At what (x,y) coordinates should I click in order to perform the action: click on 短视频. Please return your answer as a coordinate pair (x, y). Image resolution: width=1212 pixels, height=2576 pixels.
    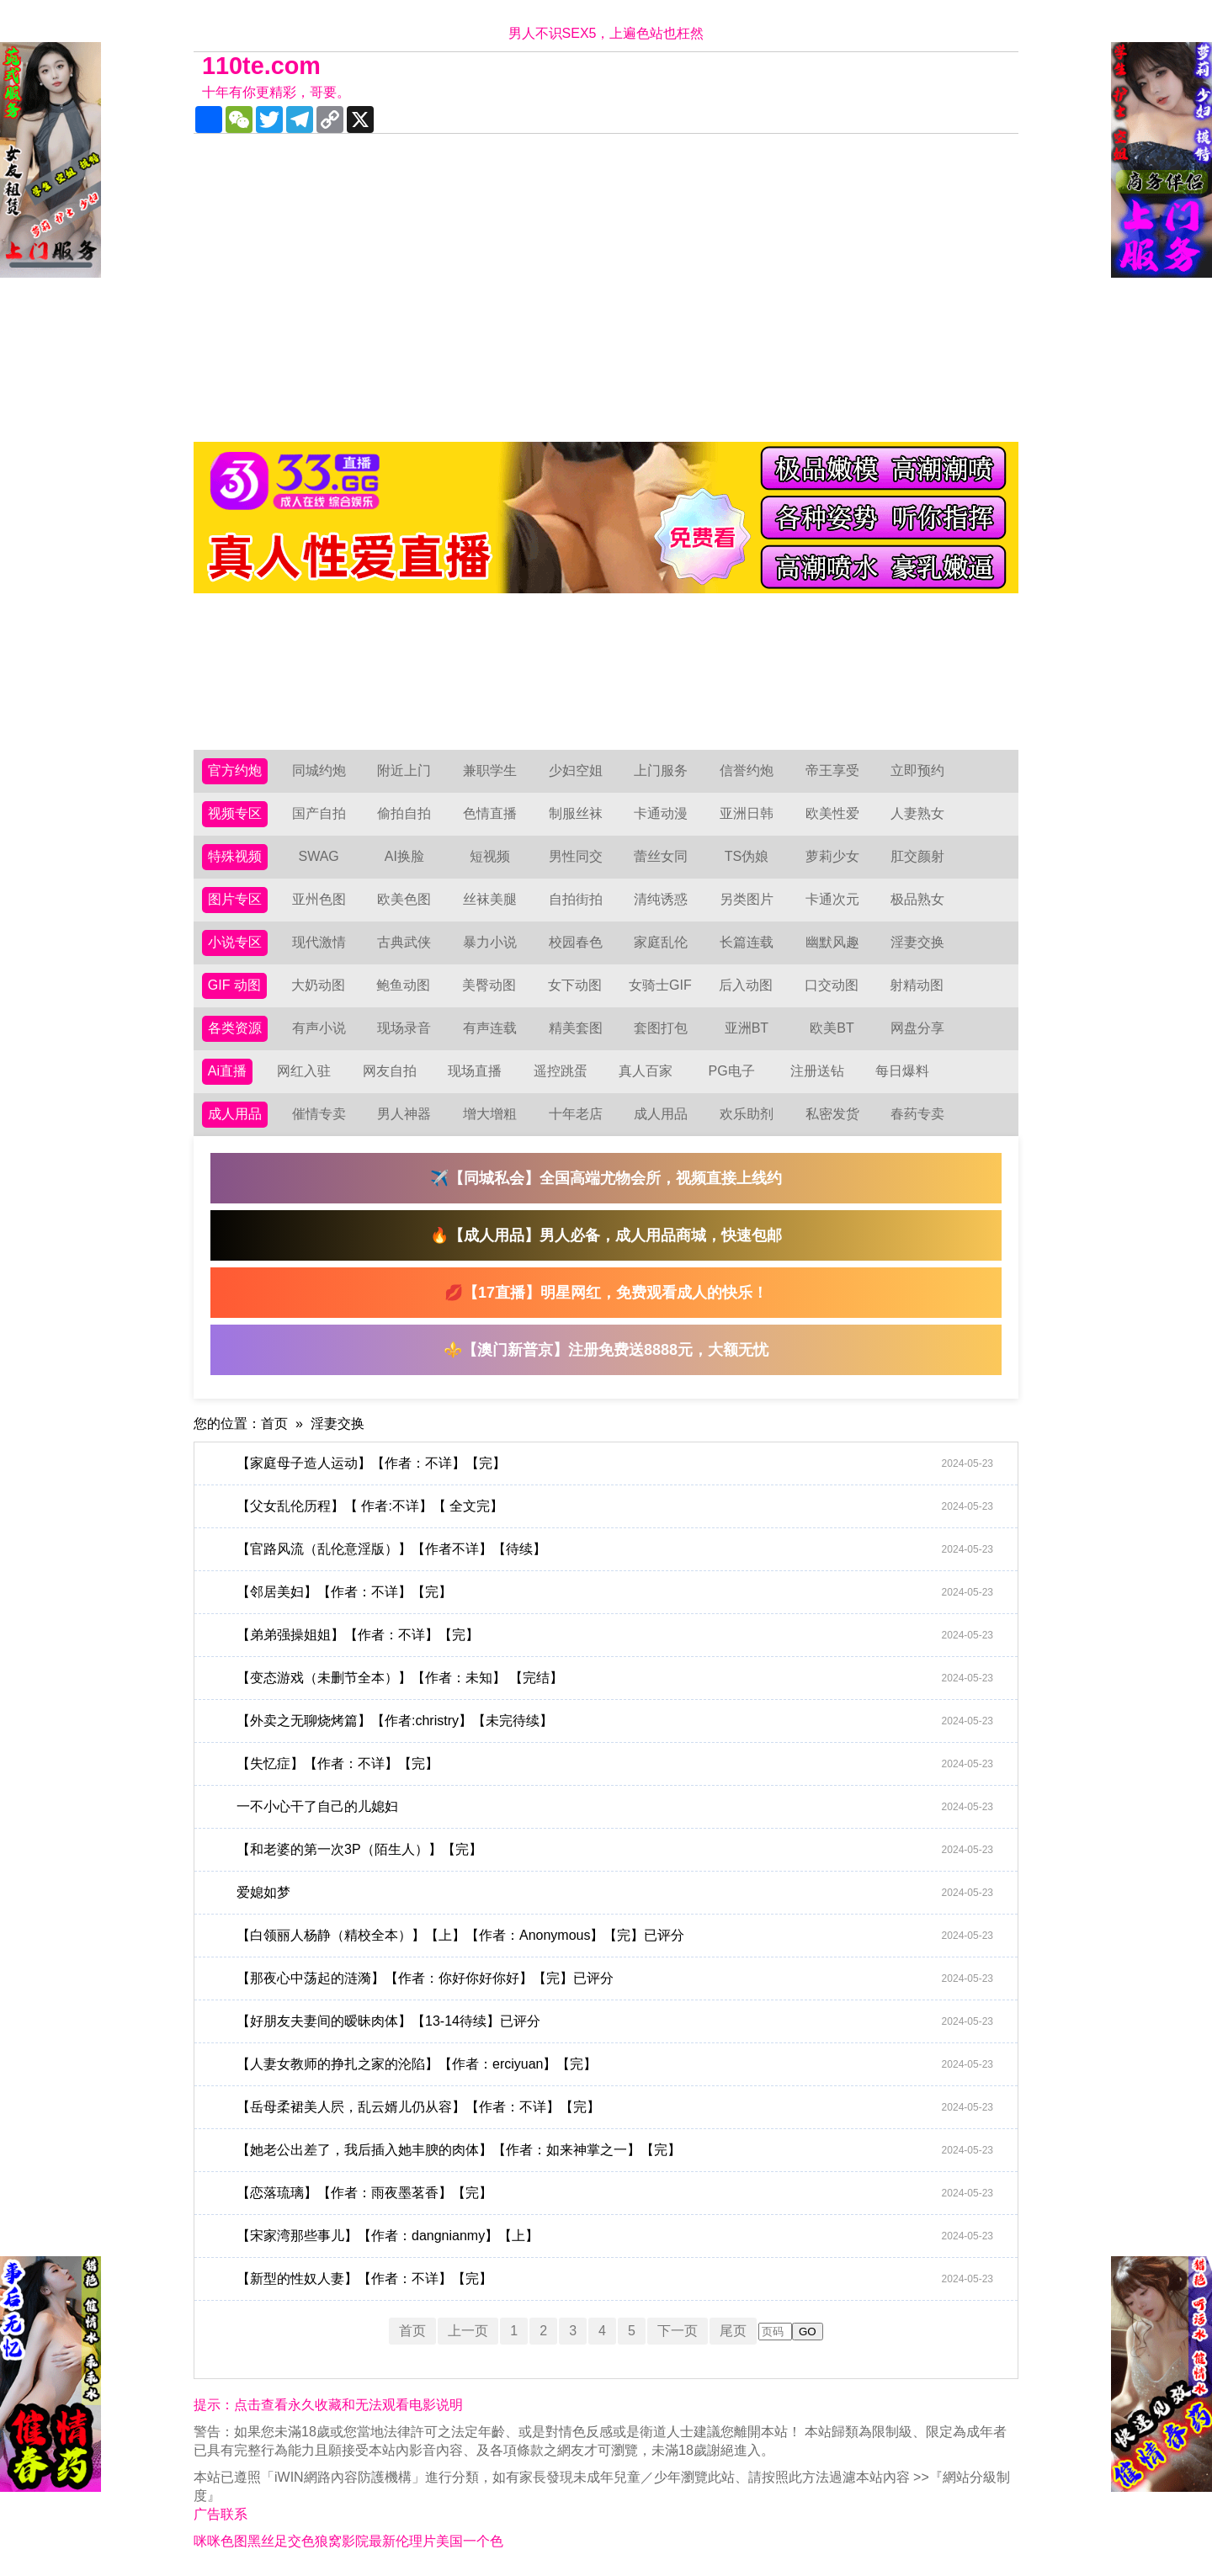
    Looking at the image, I should click on (490, 856).